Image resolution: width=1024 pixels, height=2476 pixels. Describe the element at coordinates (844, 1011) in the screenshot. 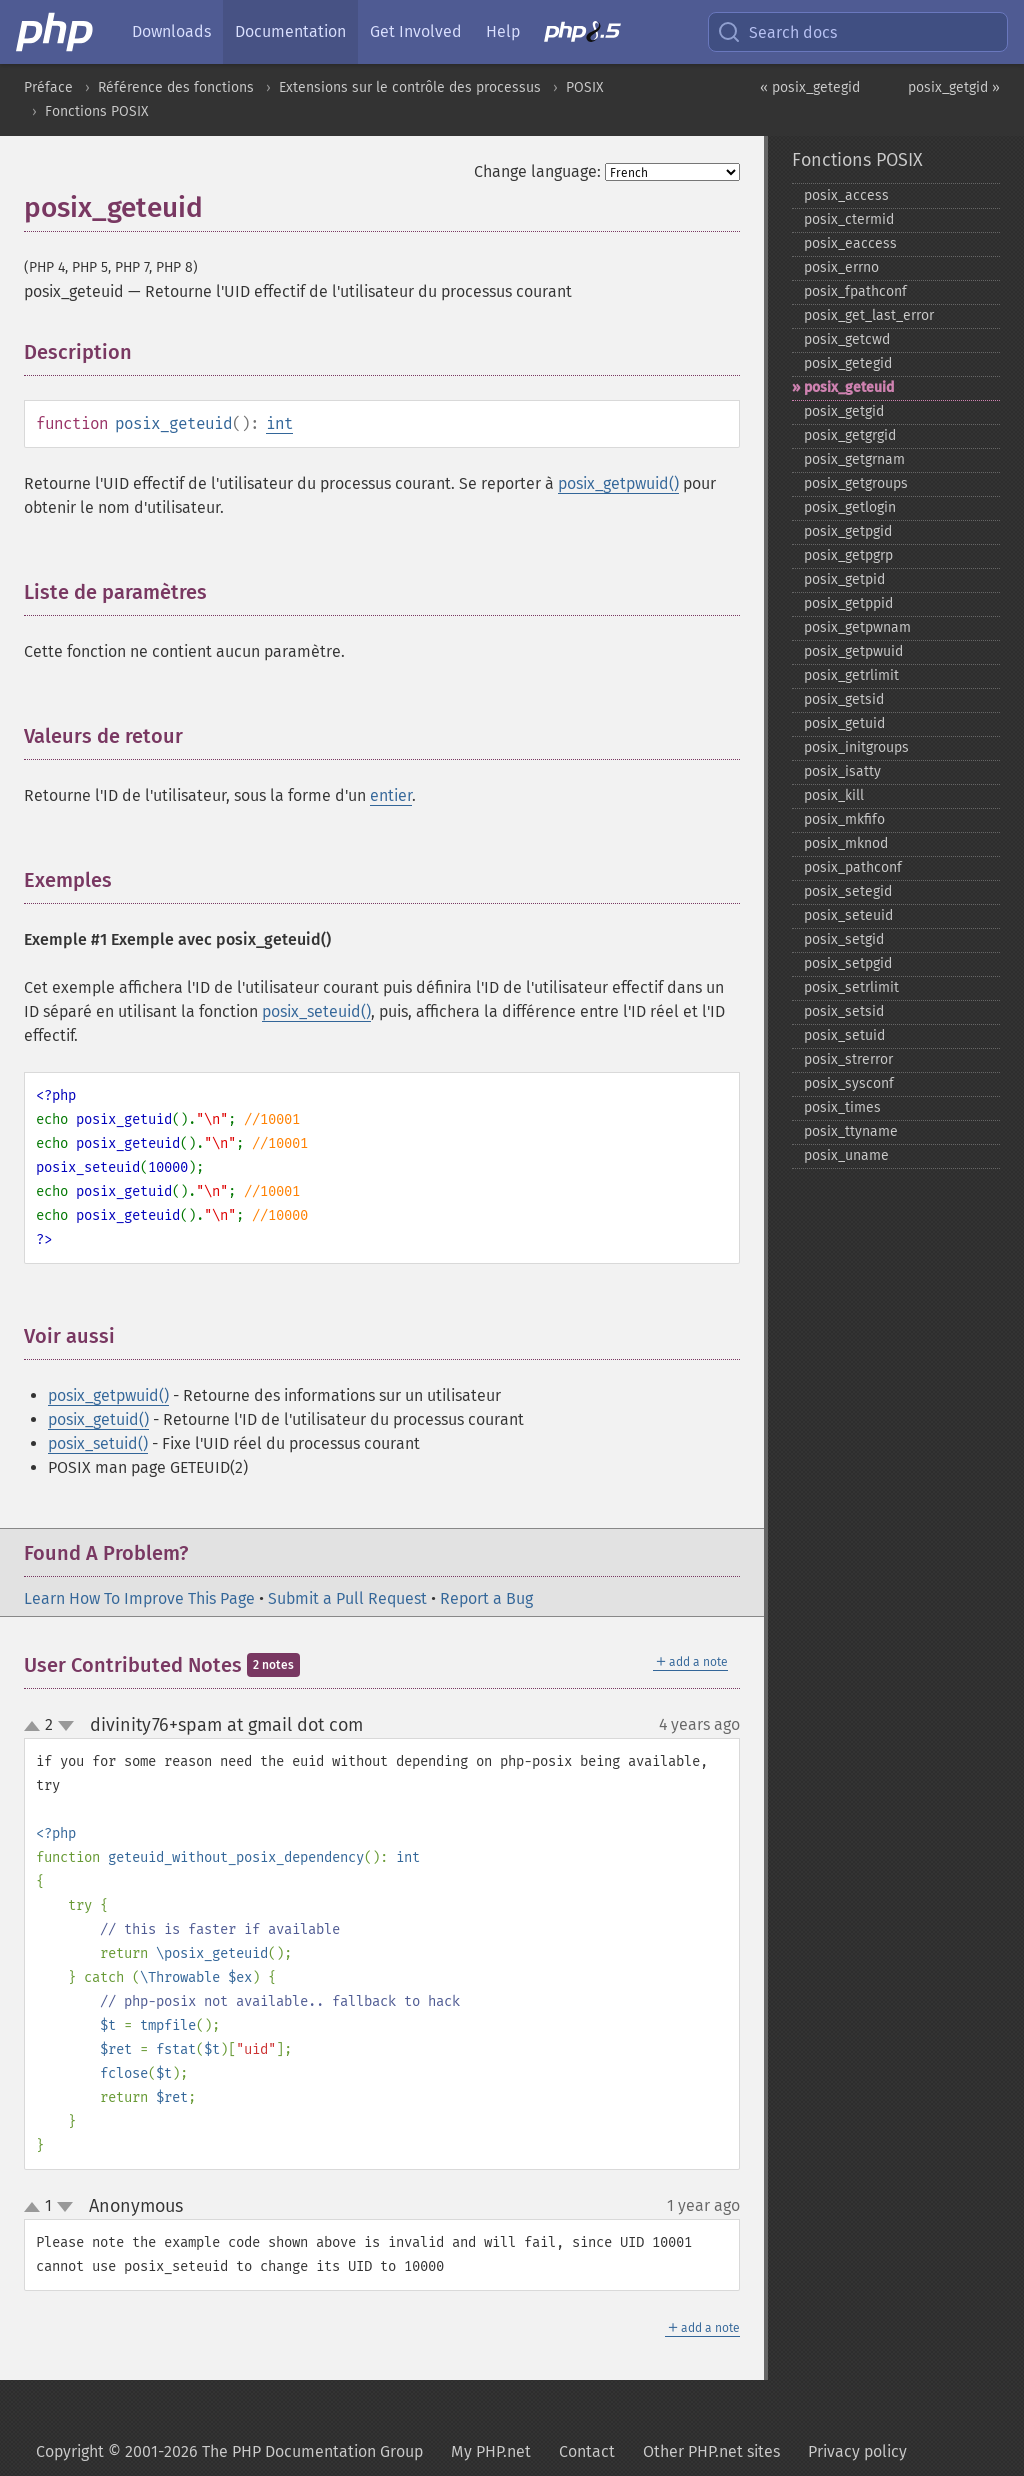

I see `posix_​setsid` at that location.